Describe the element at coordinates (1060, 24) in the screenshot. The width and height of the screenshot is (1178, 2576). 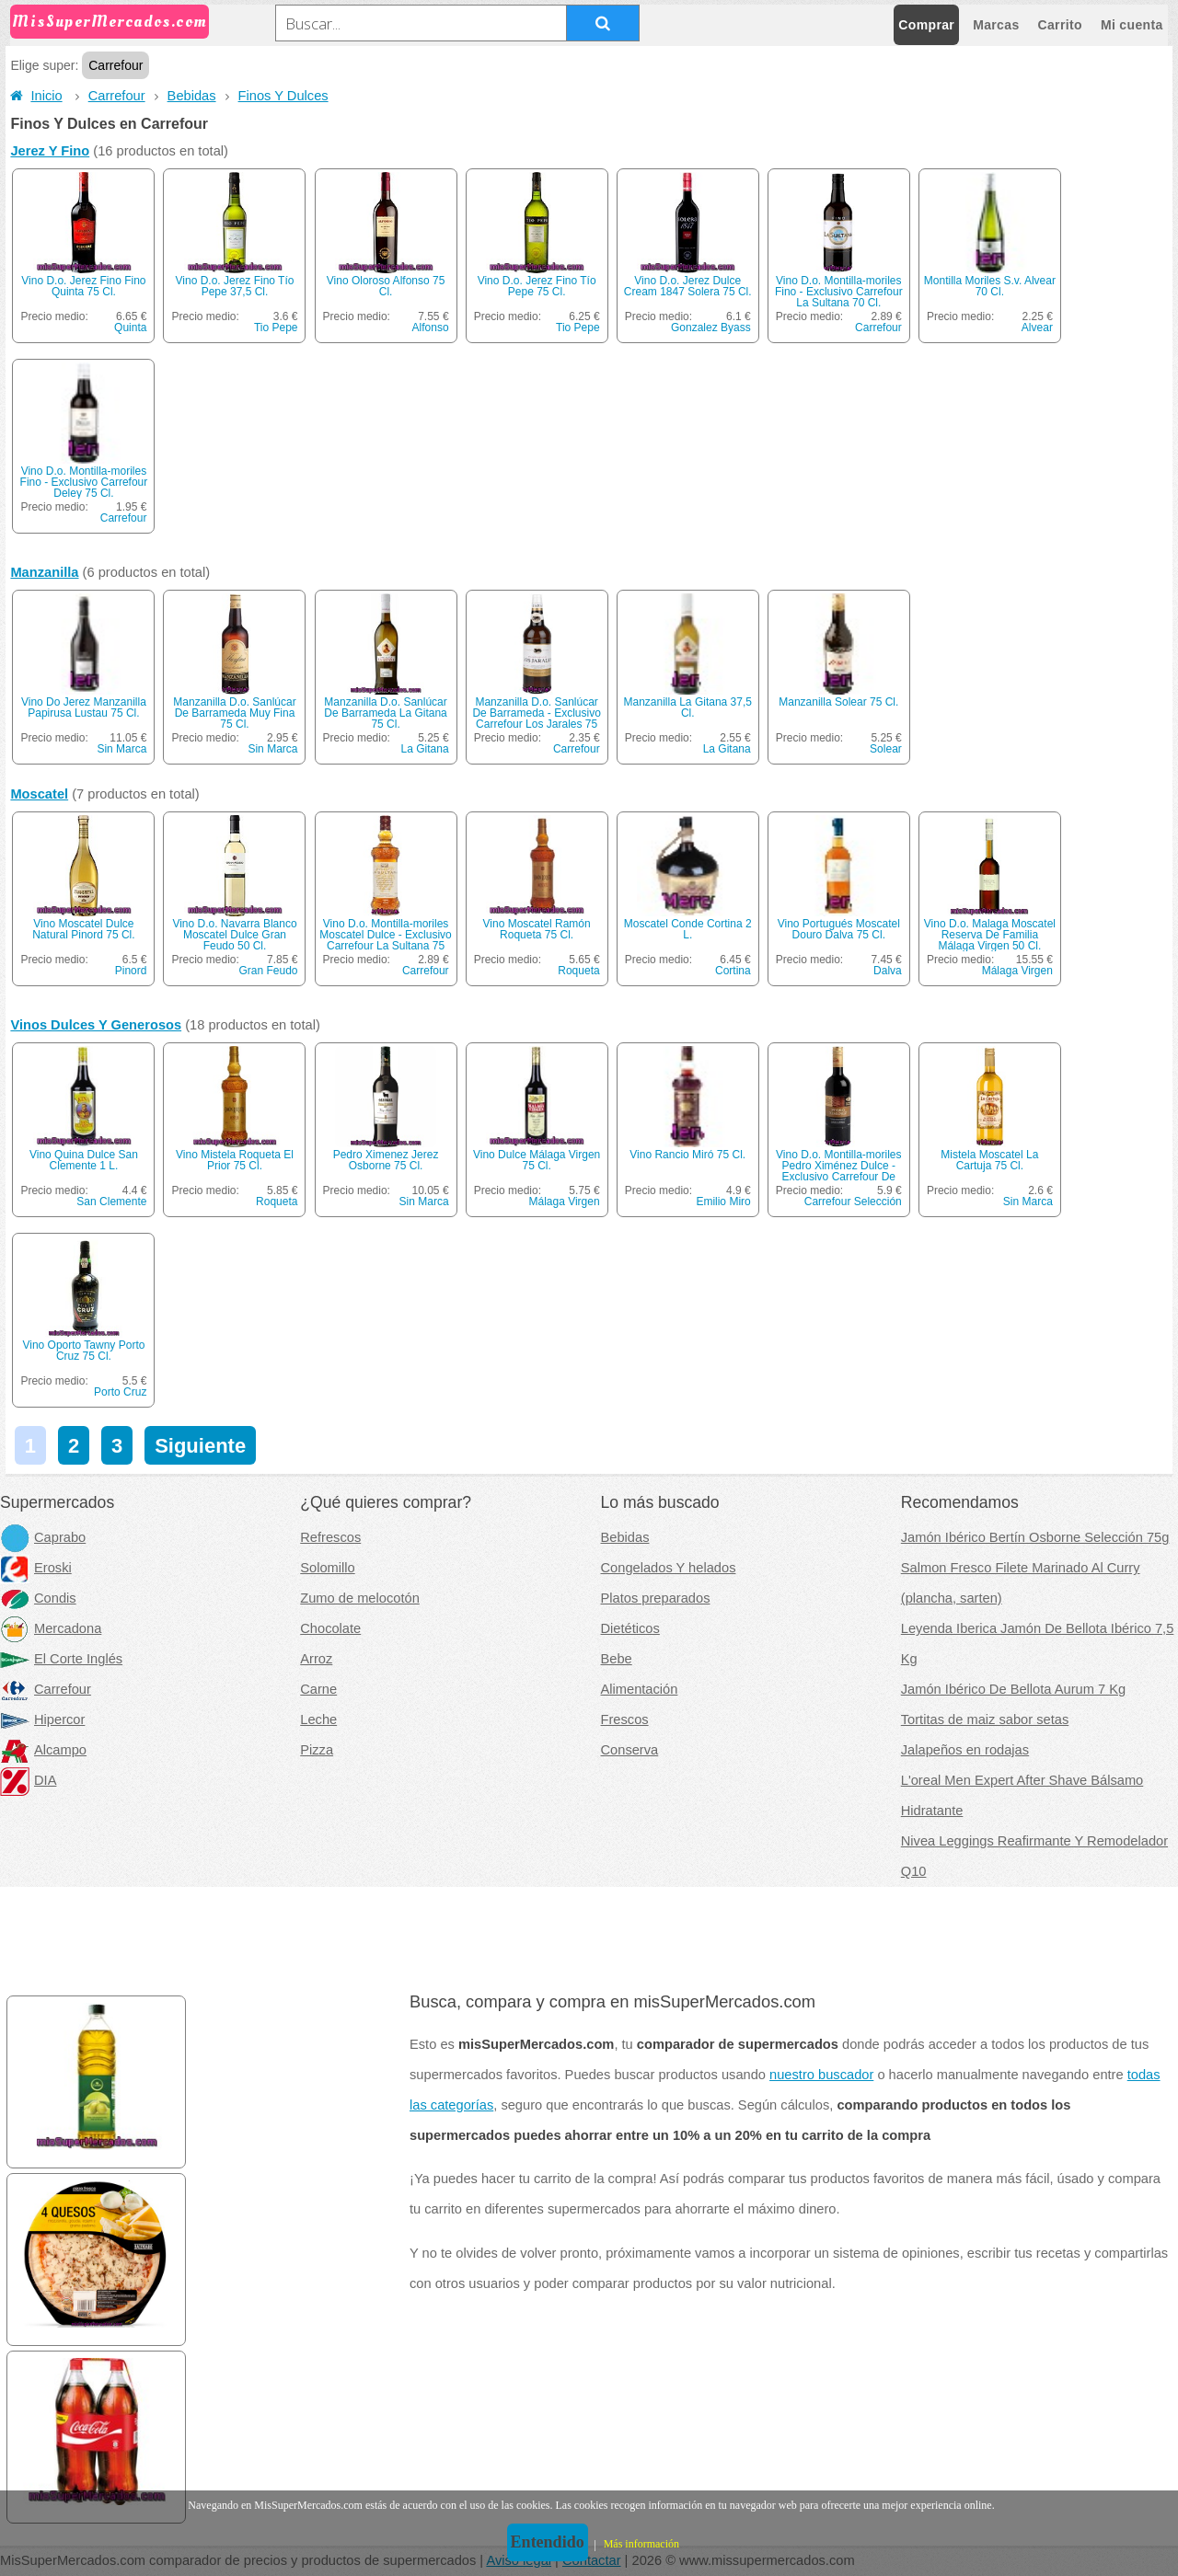
I see `Carrito` at that location.